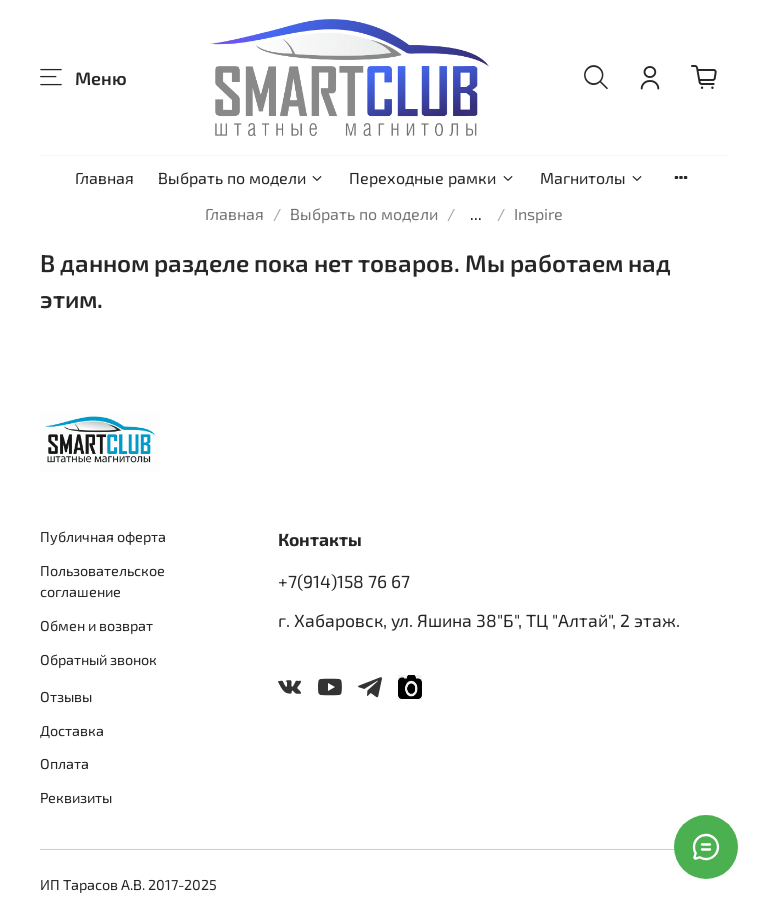 The width and height of the screenshot is (768, 899). Describe the element at coordinates (66, 696) in the screenshot. I see `Отзывы` at that location.